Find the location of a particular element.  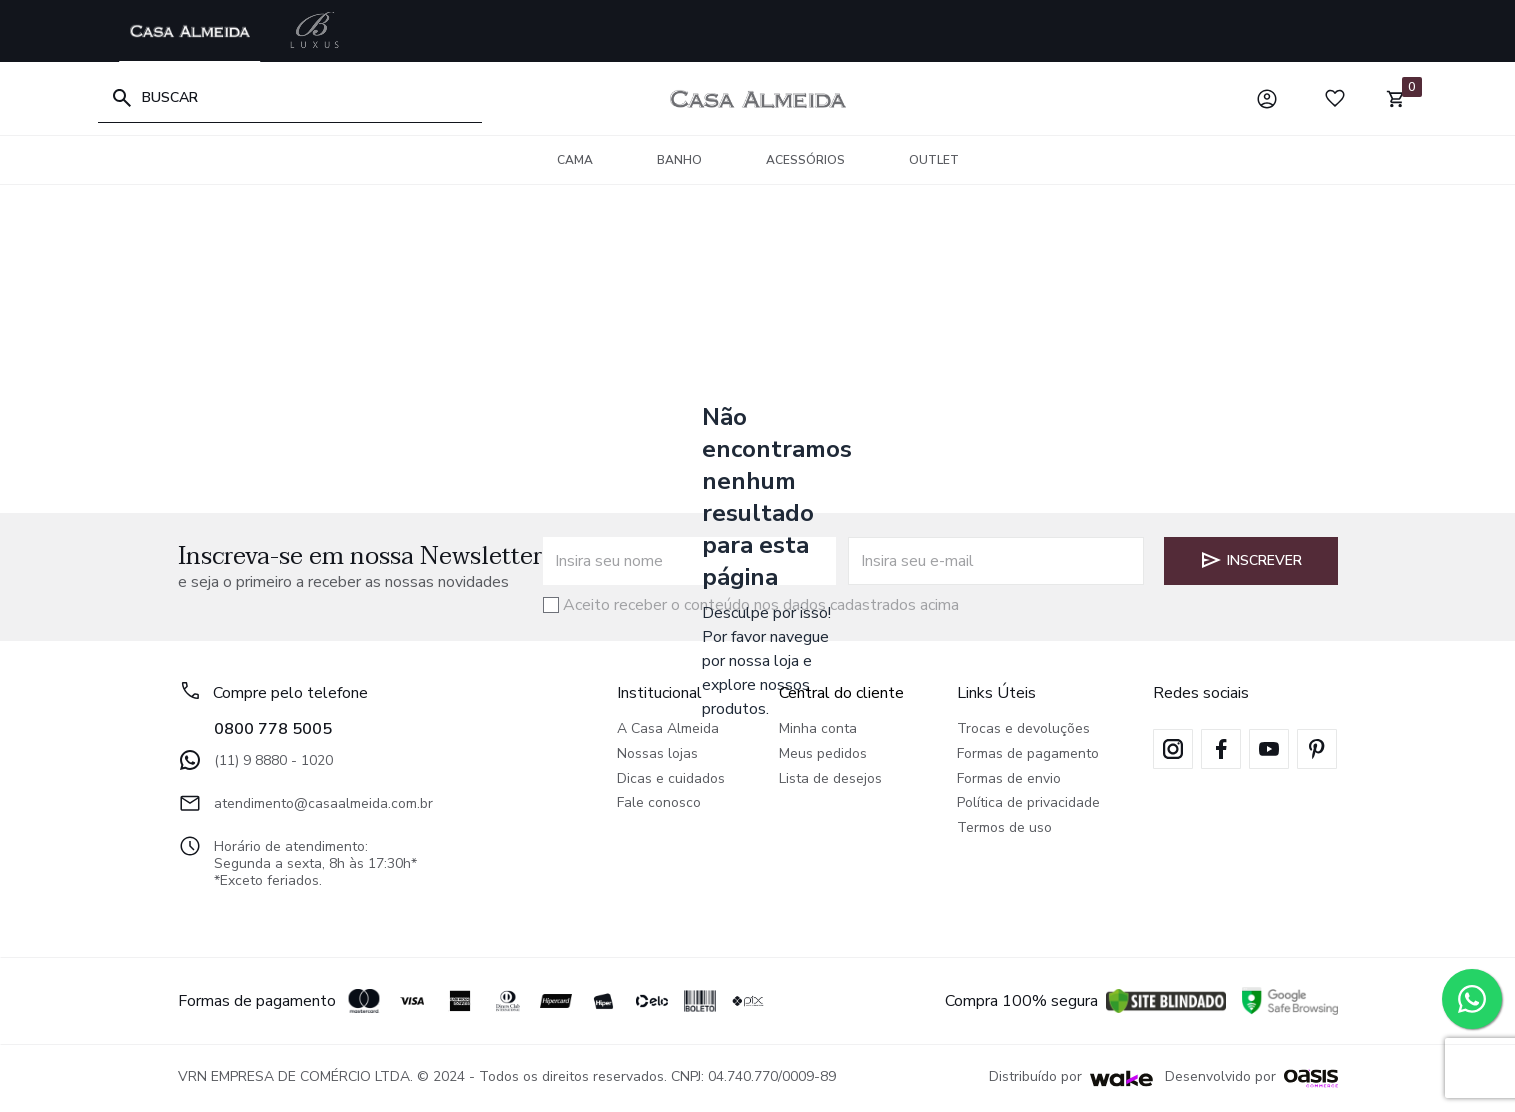

0800 778 5005 is located at coordinates (273, 729).